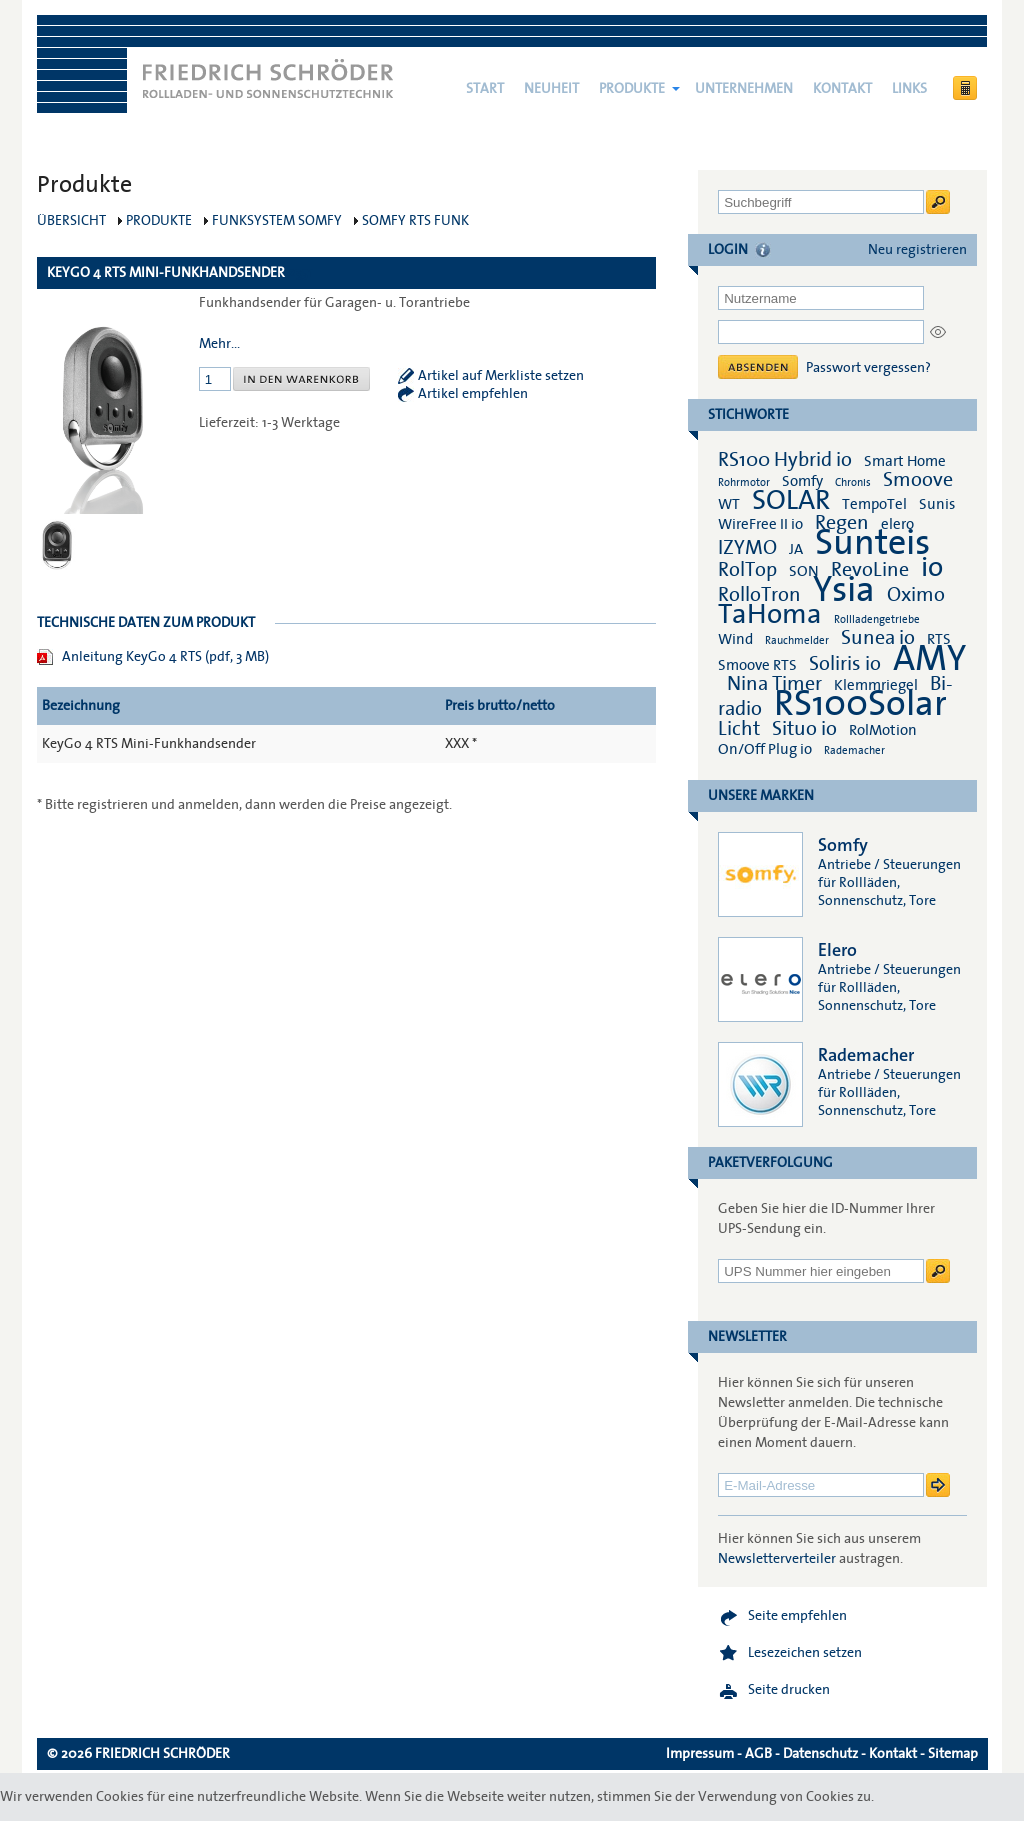  What do you see at coordinates (860, 704) in the screenshot?
I see `RS100Solar` at bounding box center [860, 704].